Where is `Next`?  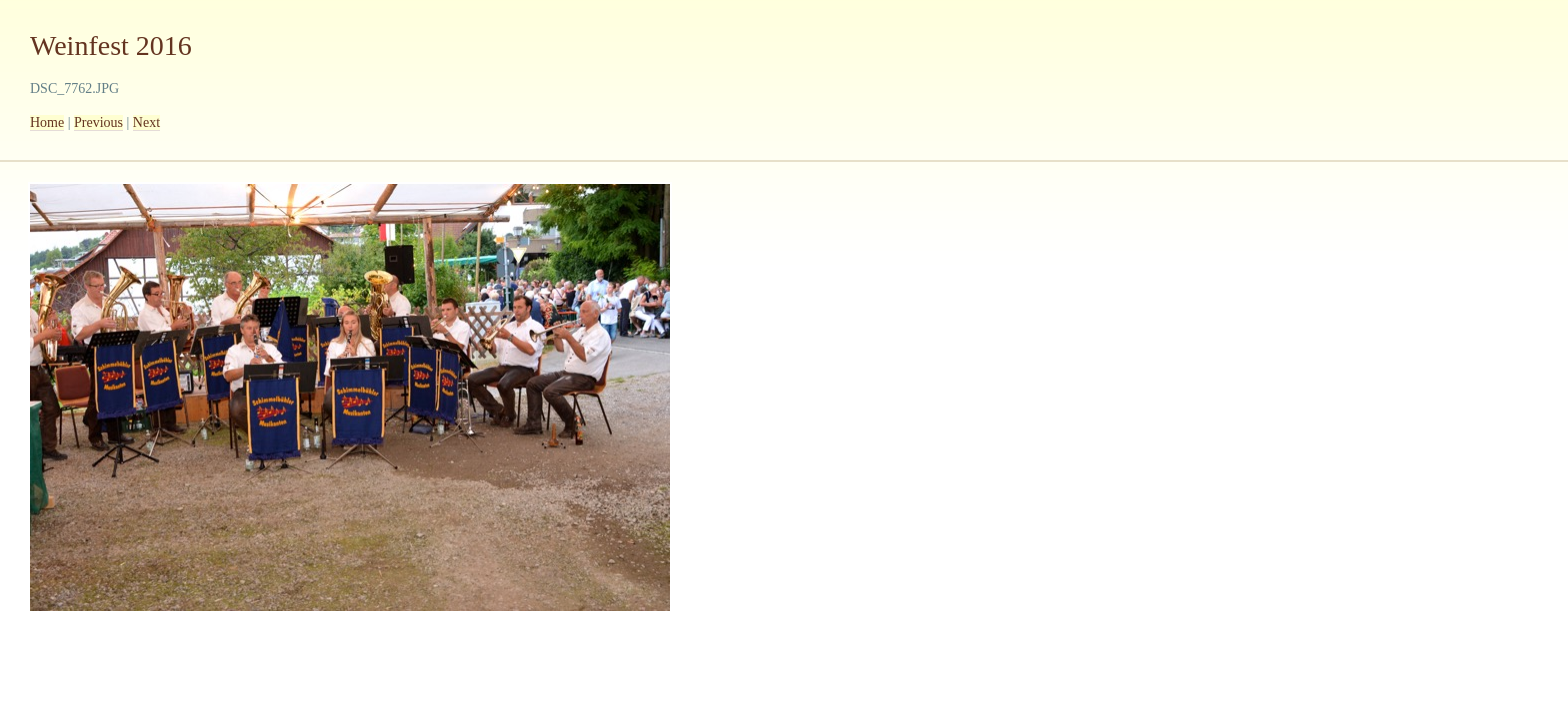 Next is located at coordinates (146, 122).